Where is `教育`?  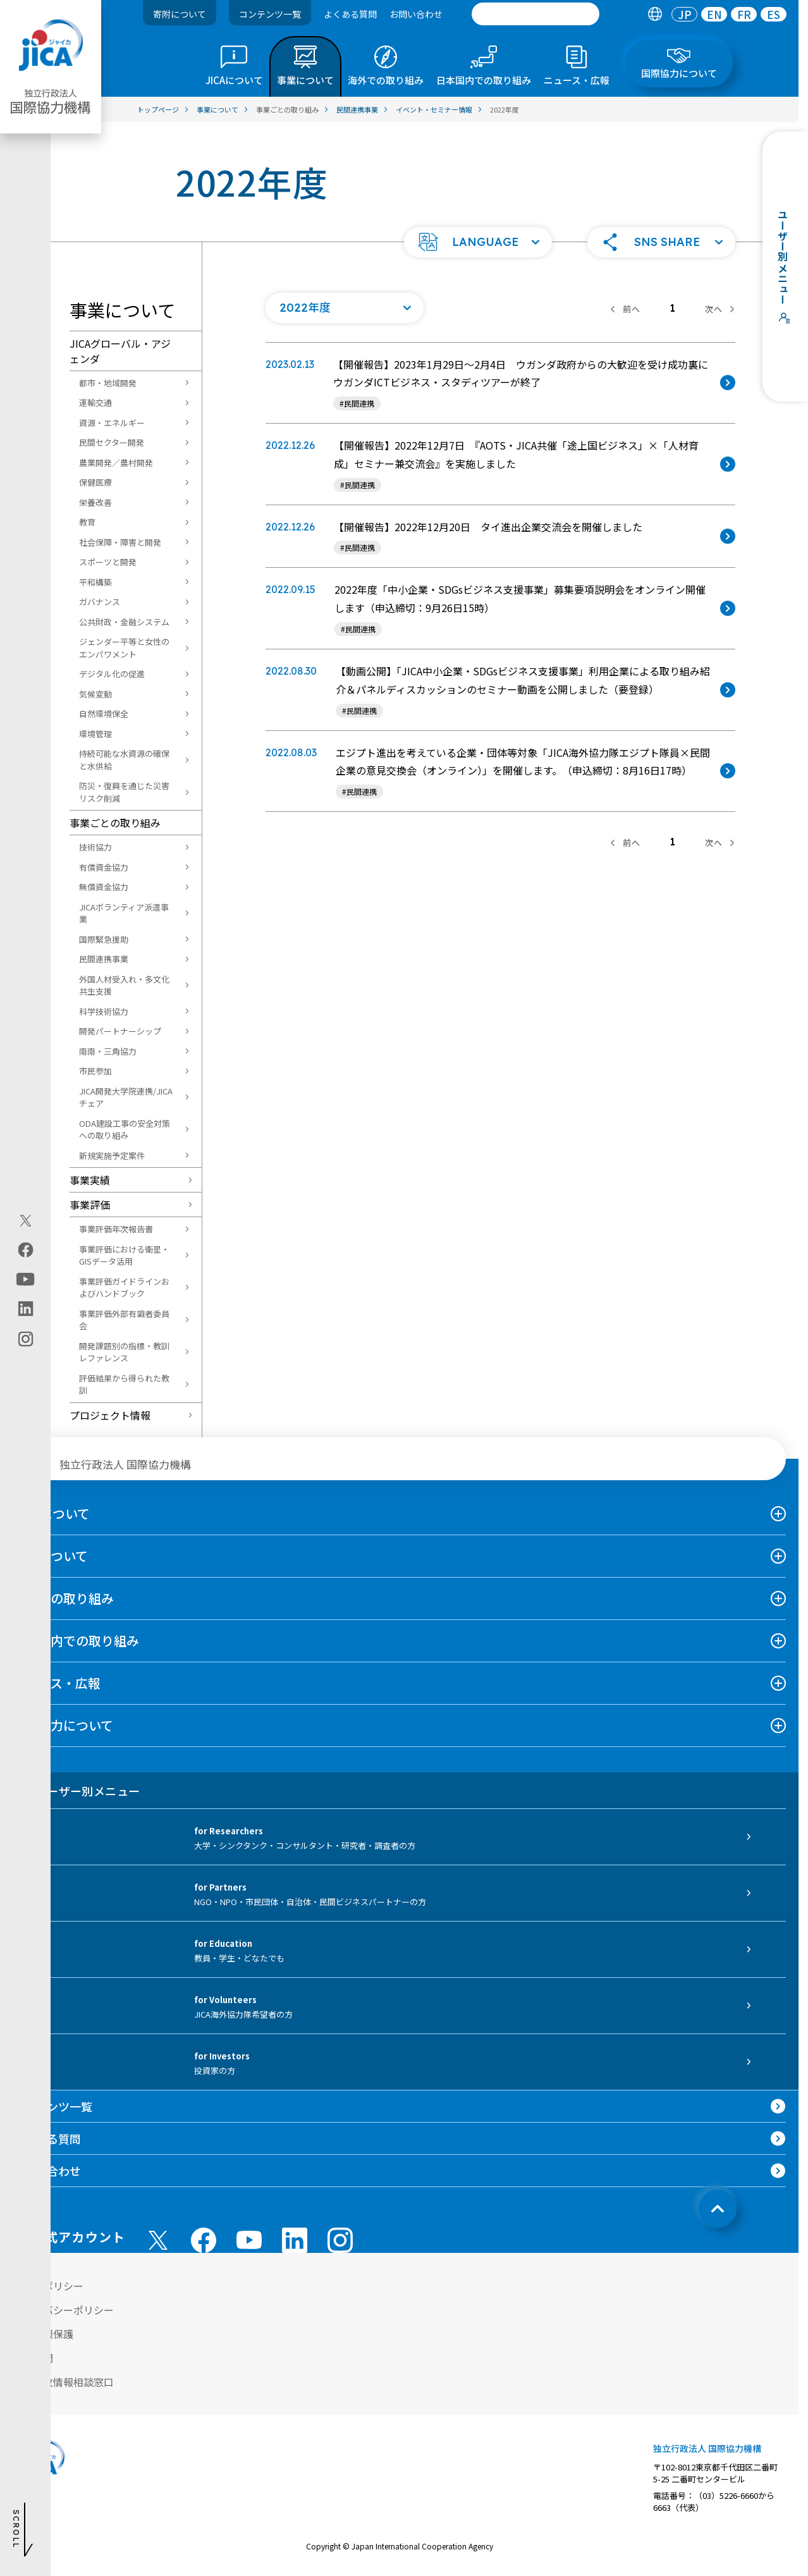 教育 is located at coordinates (87, 522).